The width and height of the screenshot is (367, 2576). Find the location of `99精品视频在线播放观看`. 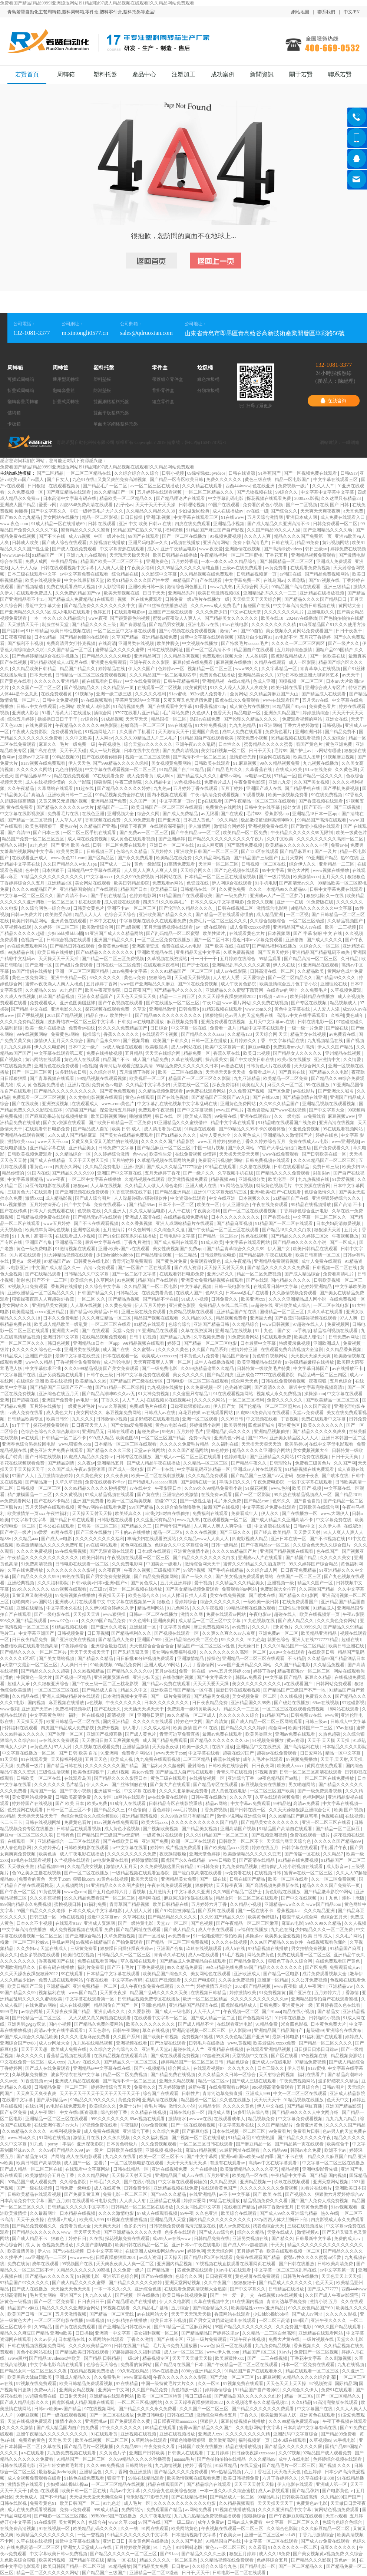

99精品视频在线播放观看 is located at coordinates (252, 1608).